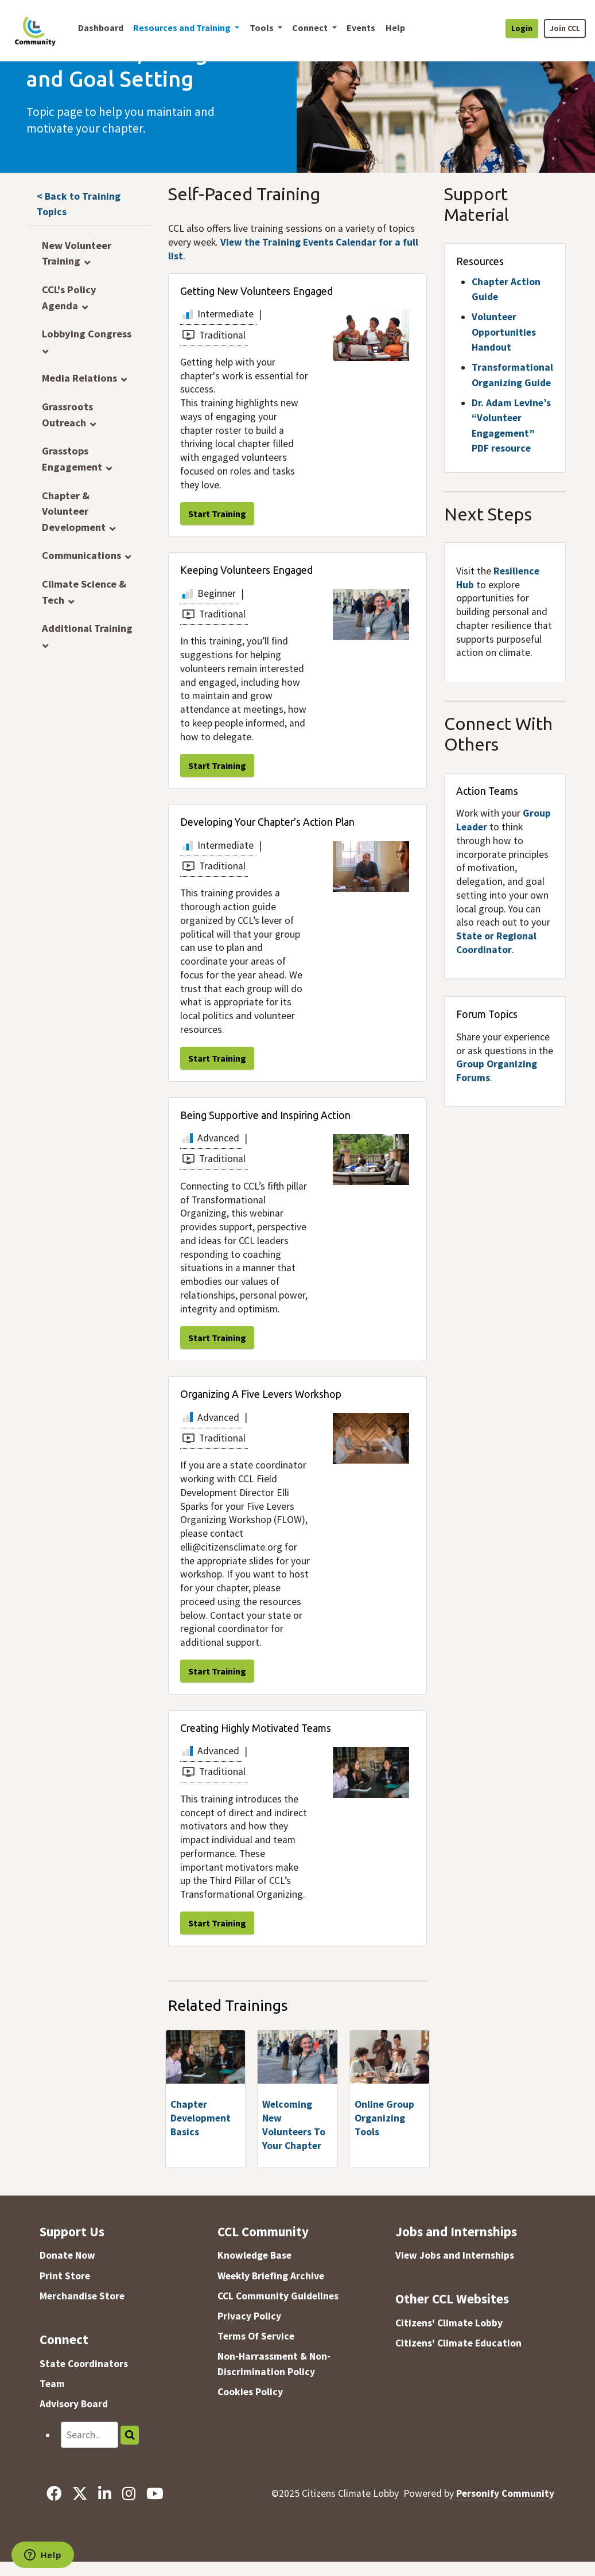  I want to click on Online Group Organizing Tools, so click(384, 2118).